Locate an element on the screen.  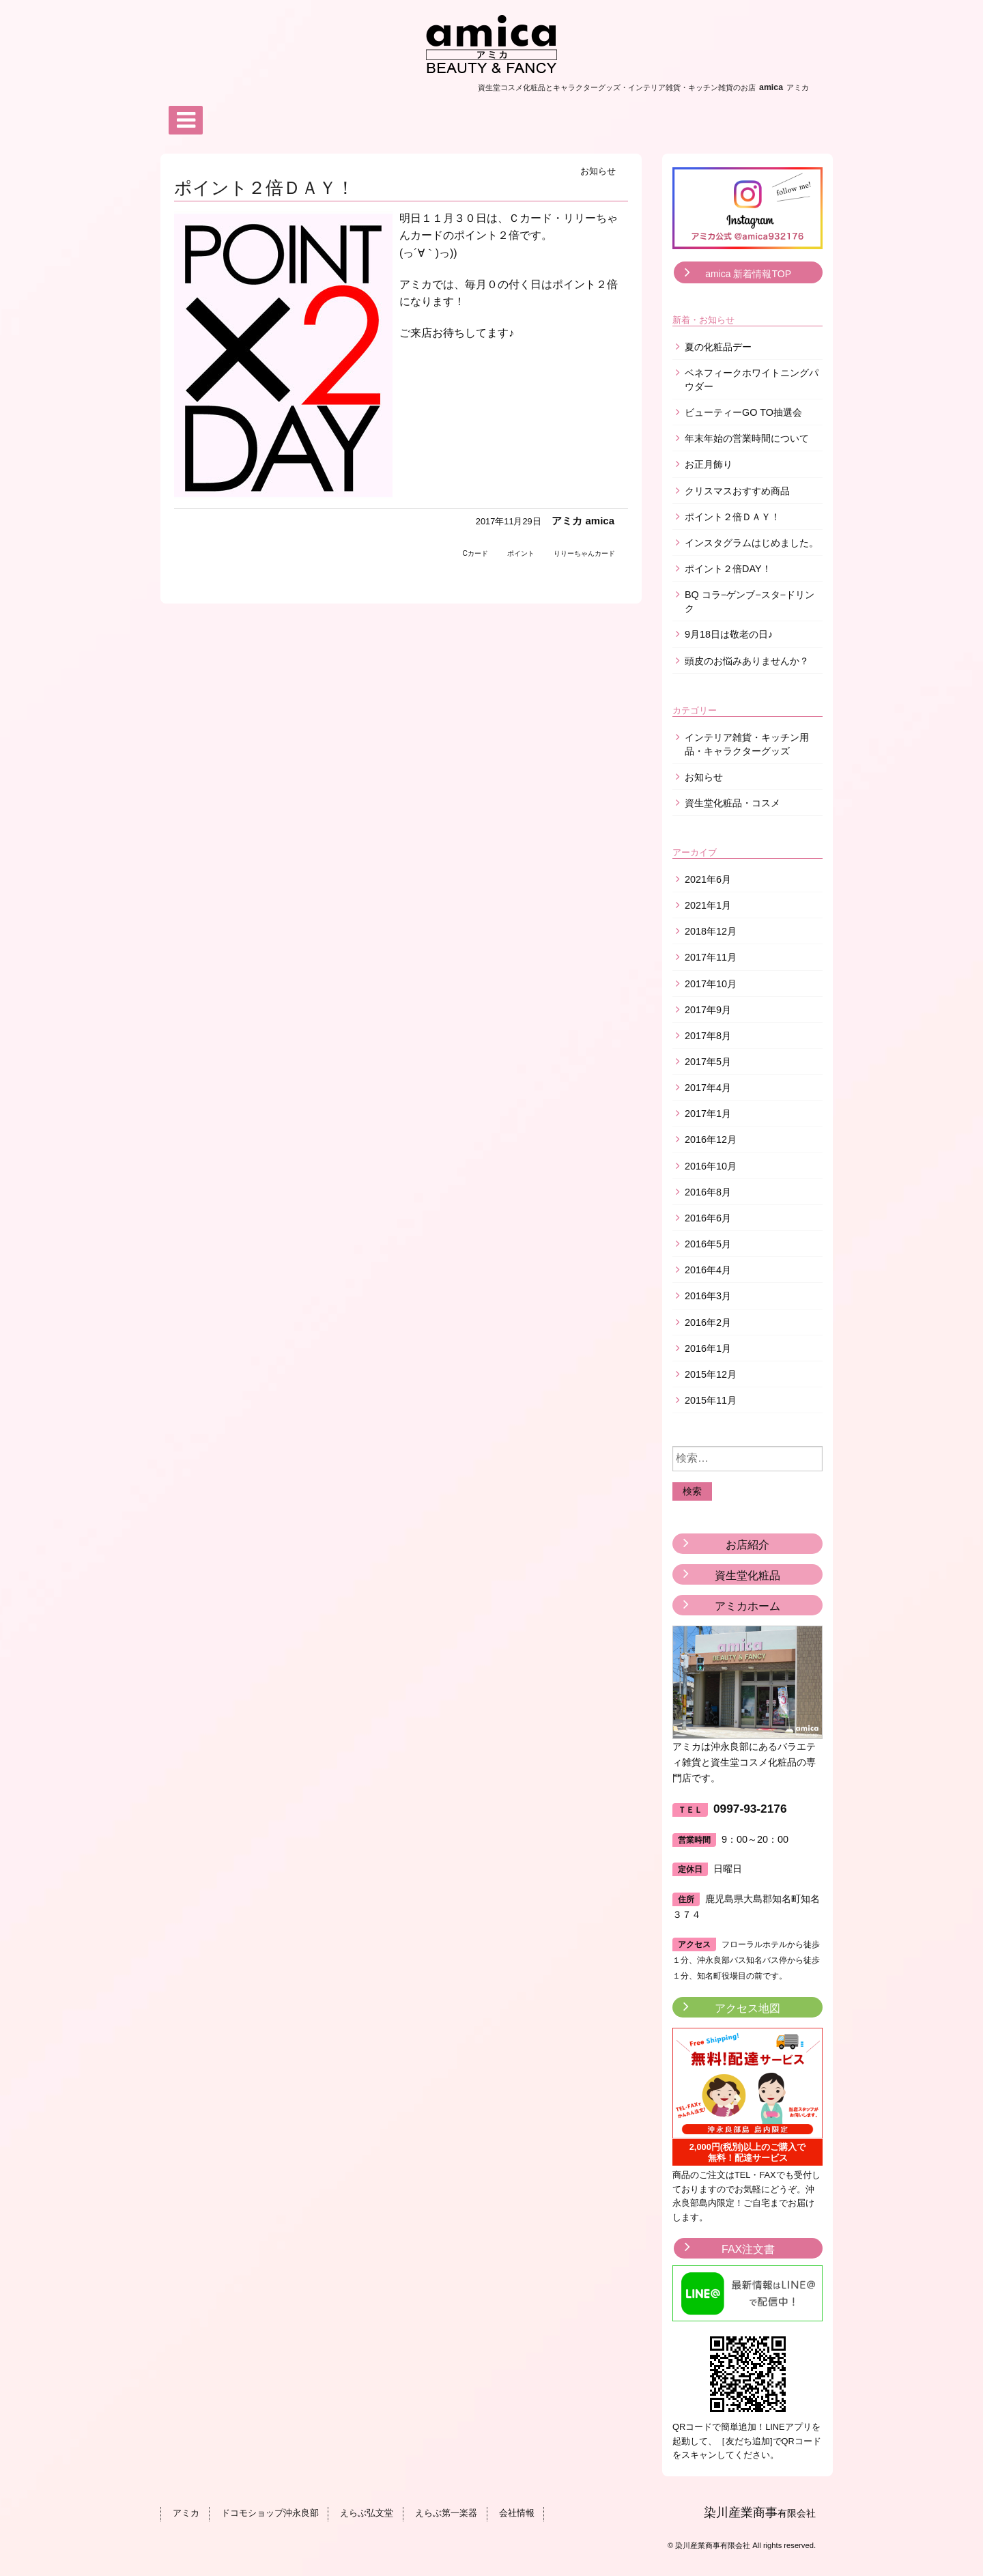
2016年4月 is located at coordinates (708, 1269).